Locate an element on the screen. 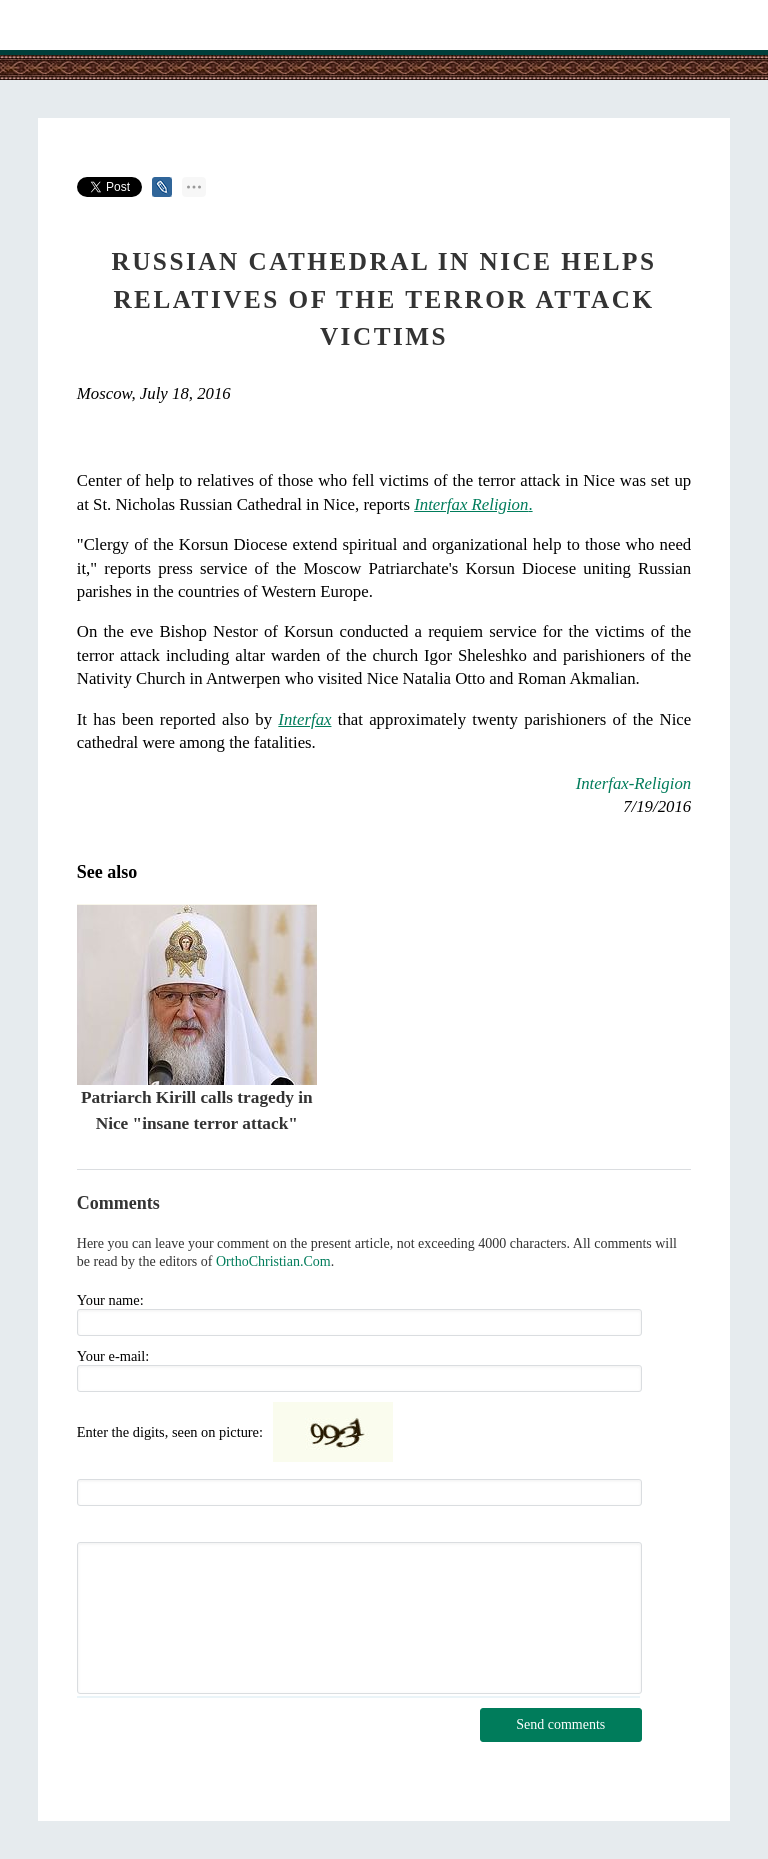 The width and height of the screenshot is (768, 1859). Interfax-Religion is located at coordinates (634, 783).